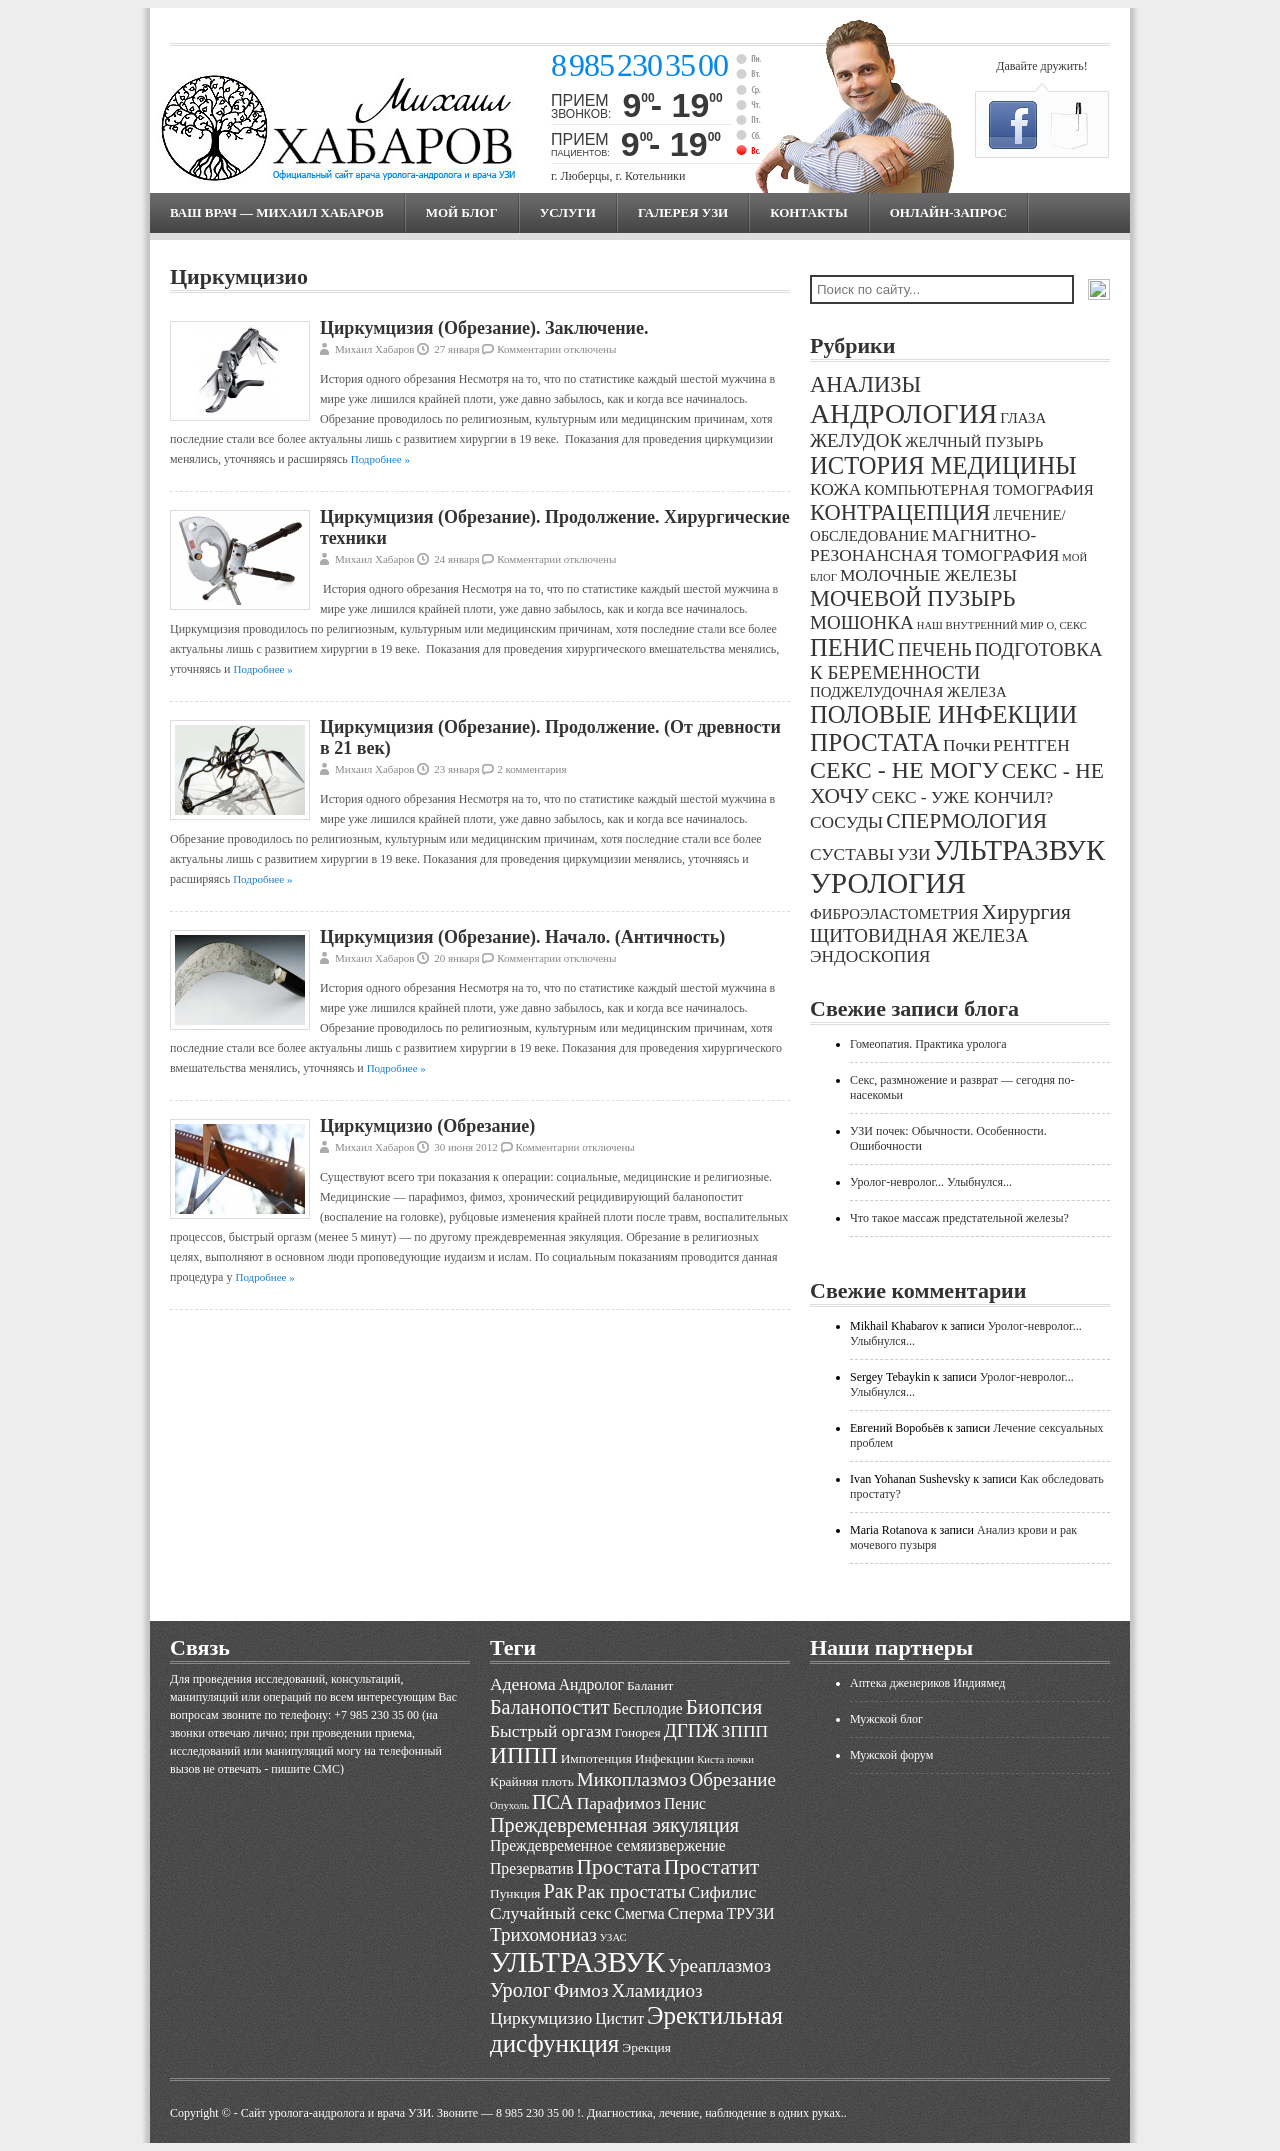  What do you see at coordinates (943, 465) in the screenshot?
I see `ИСТОРИЯ МЕДИЦИНЫ` at bounding box center [943, 465].